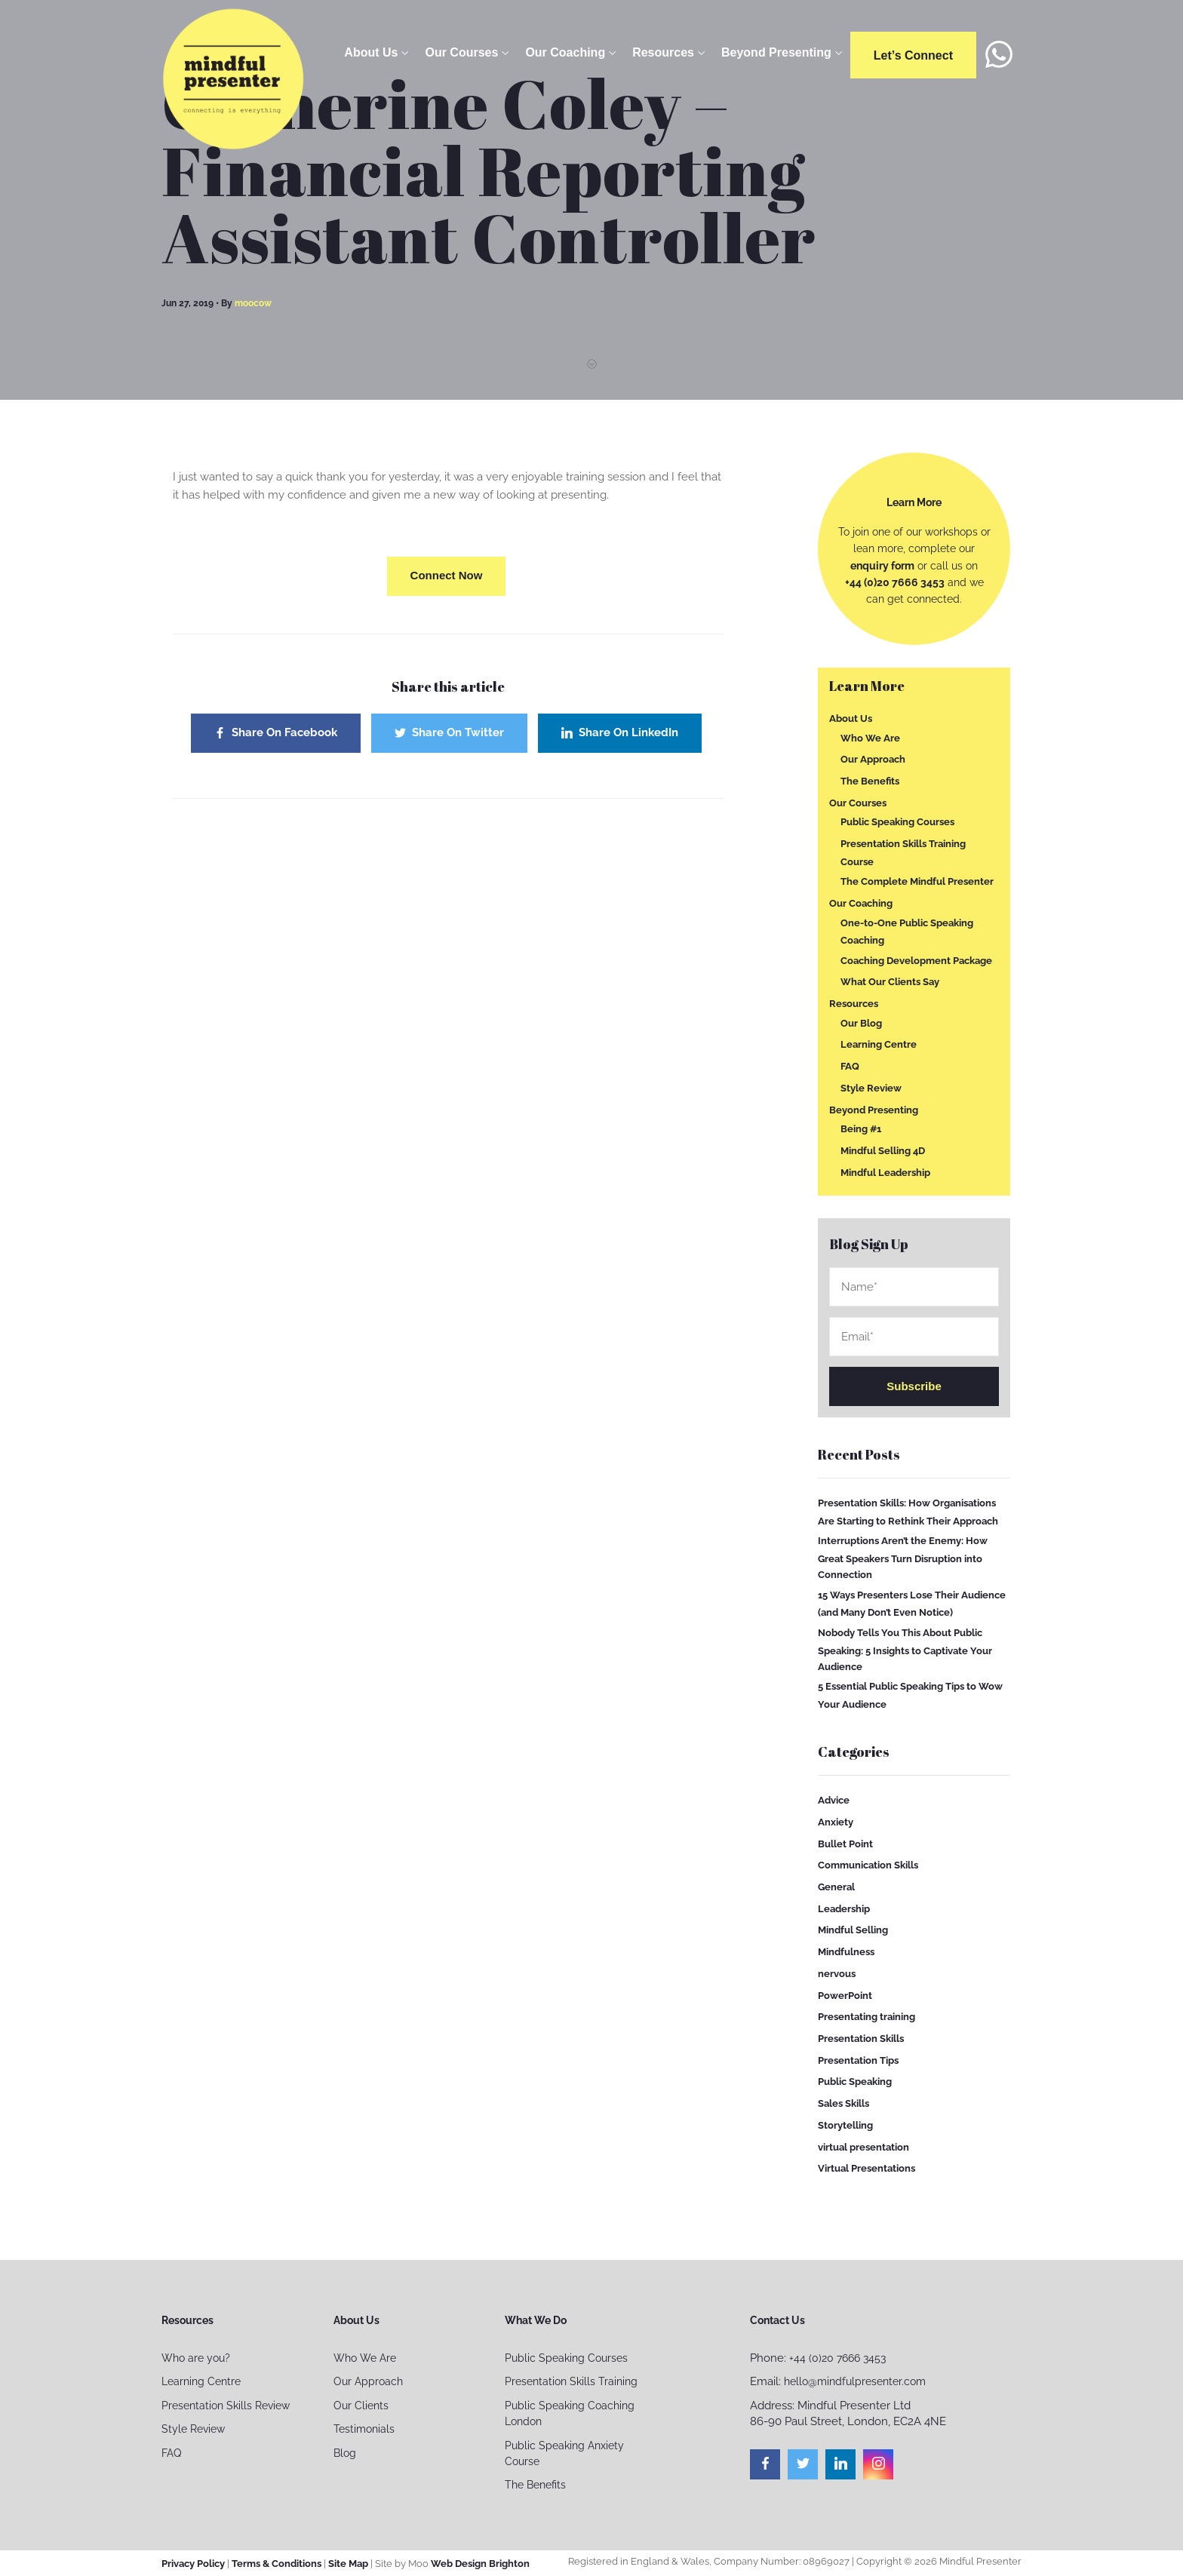  Describe the element at coordinates (870, 737) in the screenshot. I see `Who We Are` at that location.